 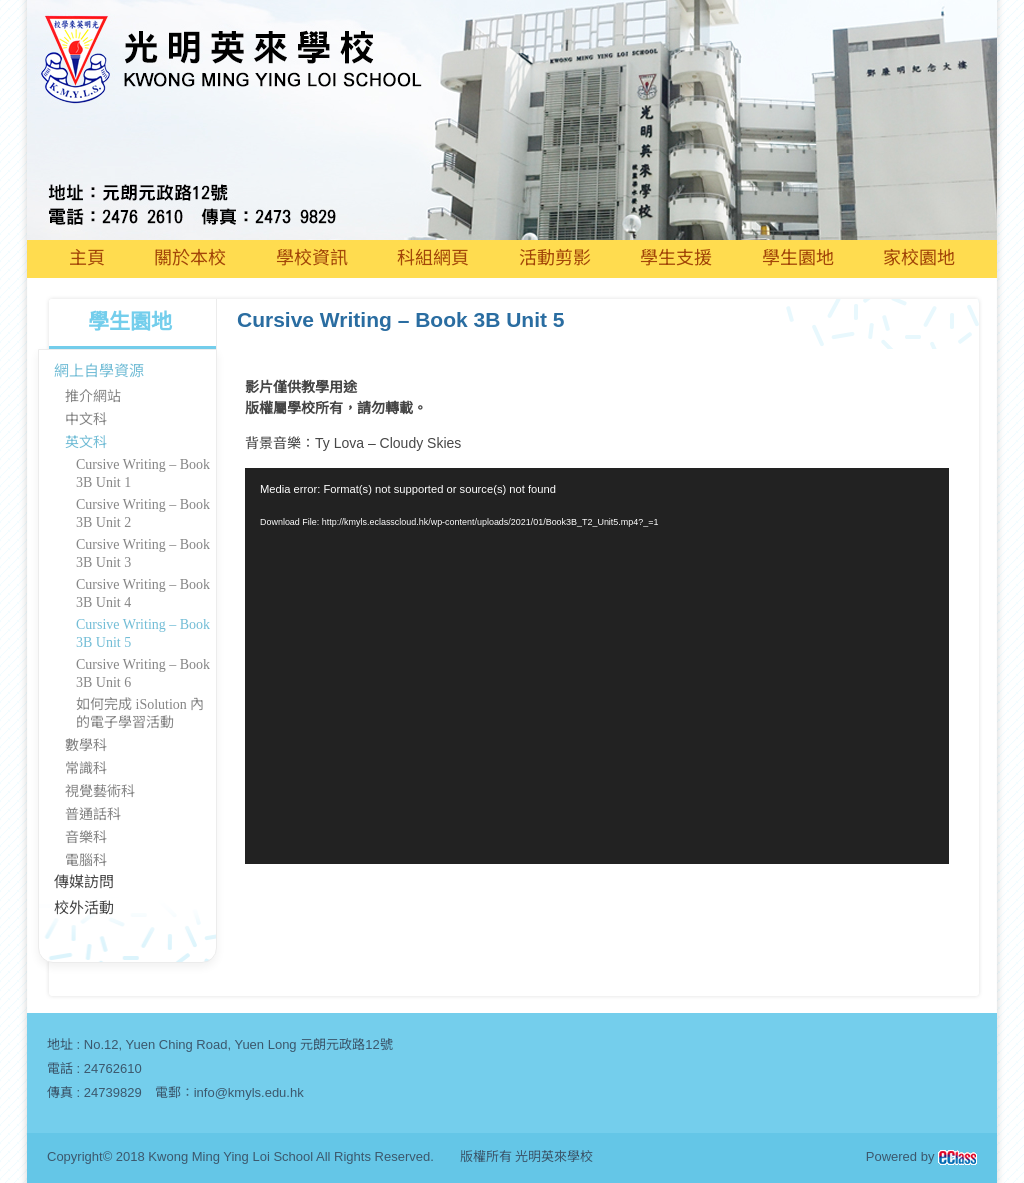 What do you see at coordinates (190, 258) in the screenshot?
I see `關於本校` at bounding box center [190, 258].